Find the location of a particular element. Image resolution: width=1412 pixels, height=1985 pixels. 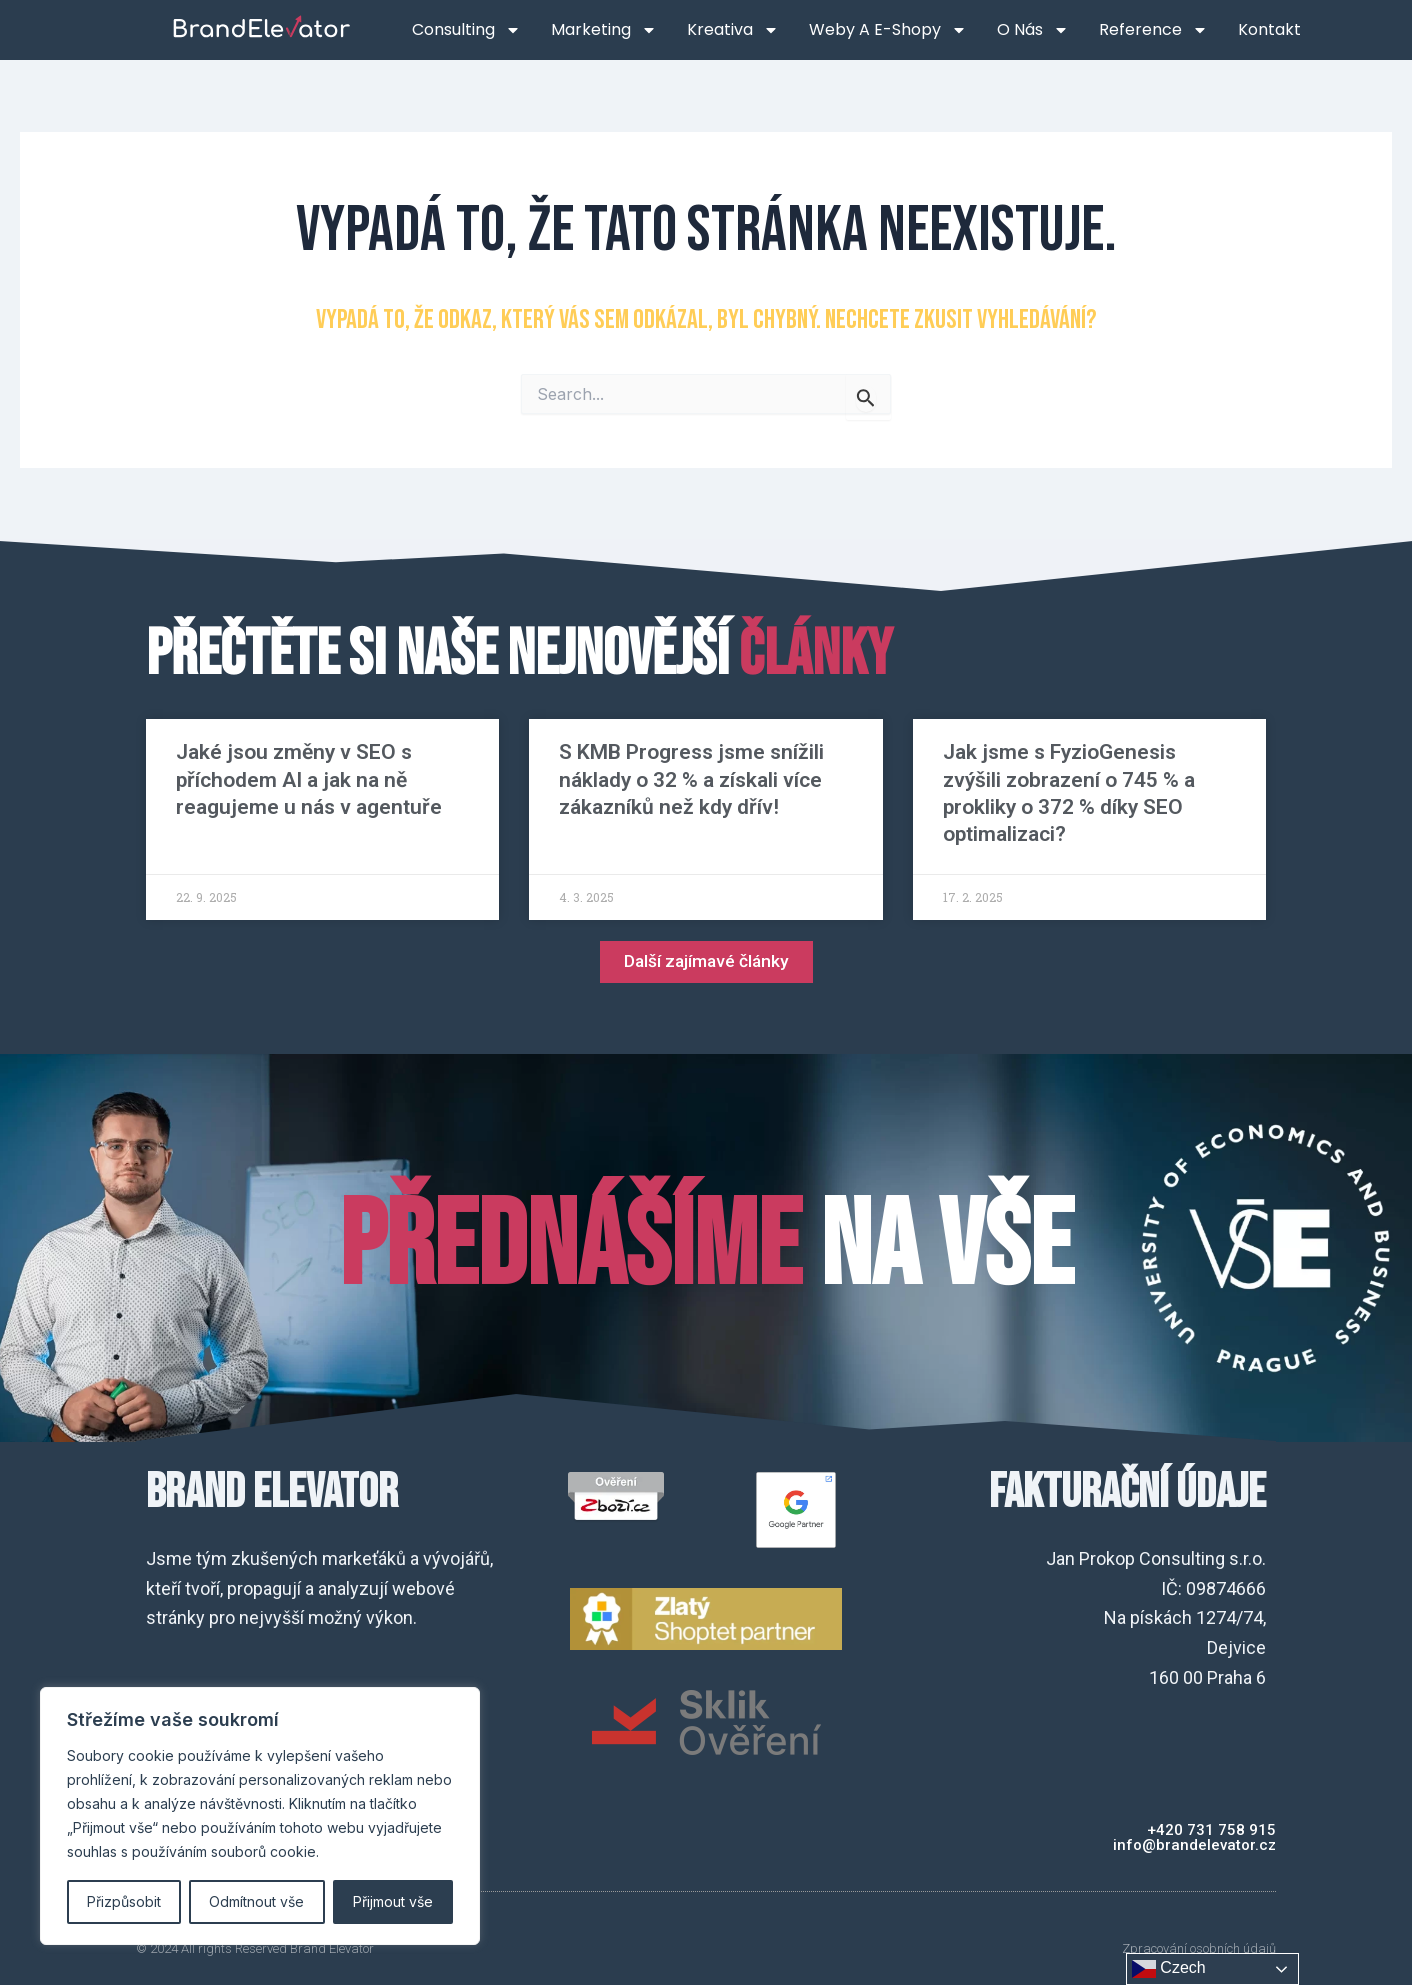

S KMB Progress jsme snížili náklady o 32 % a získali více zákazníků než kdy dřív! is located at coordinates (691, 779).